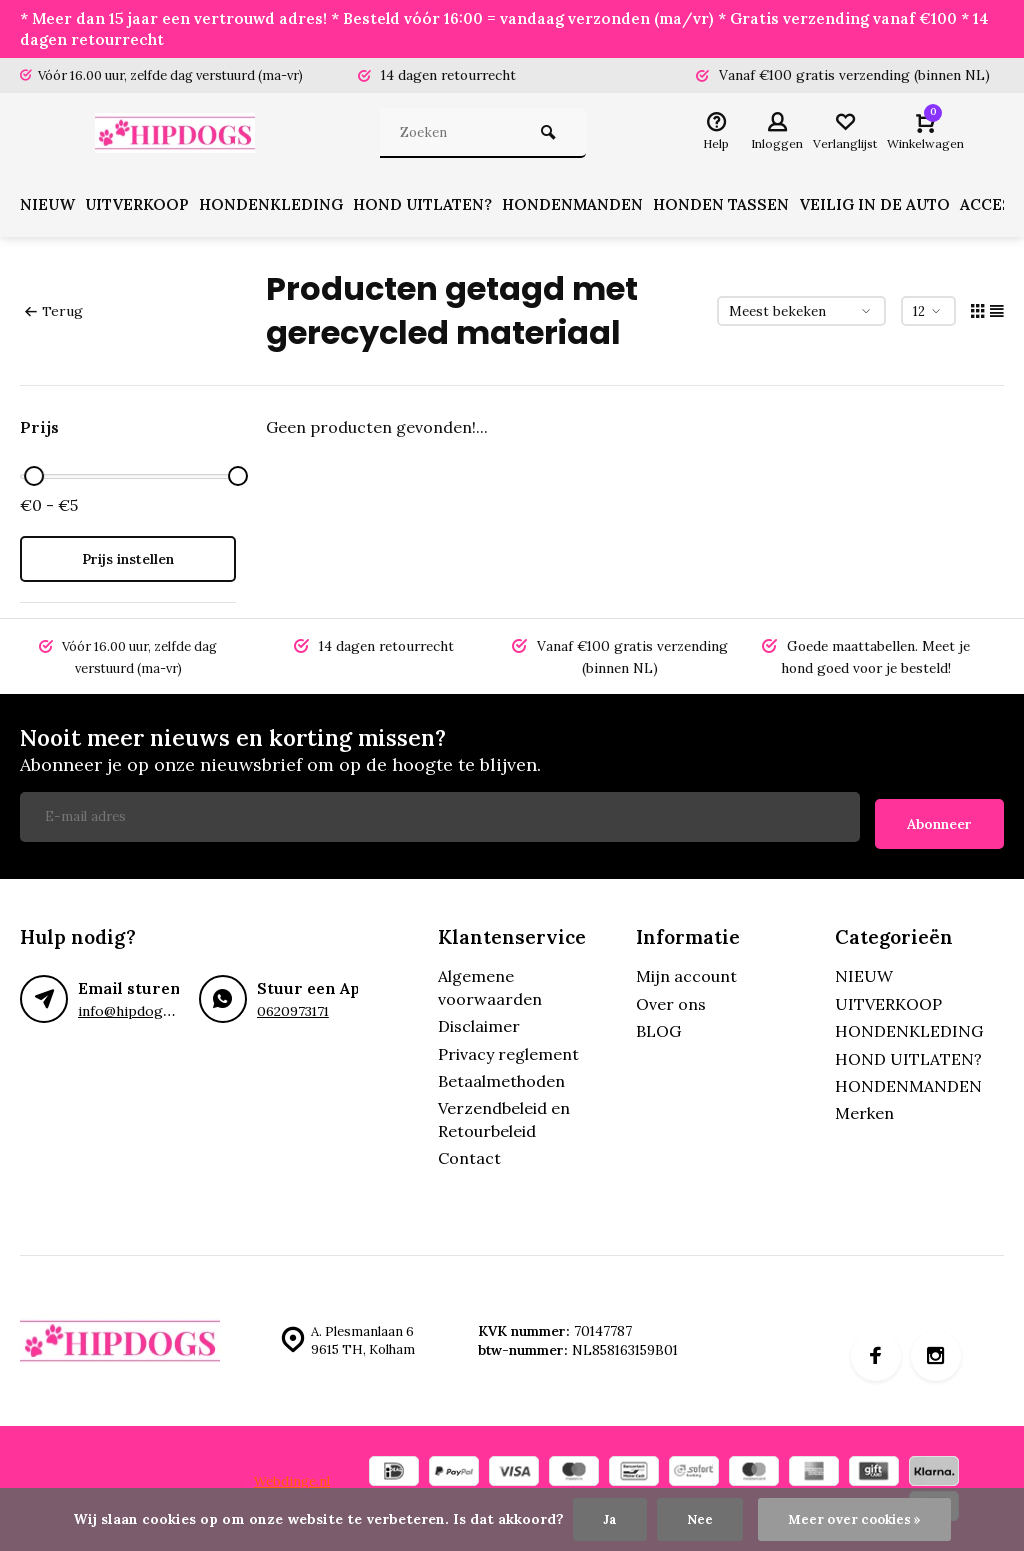  I want to click on Privacy reglement, so click(508, 1049).